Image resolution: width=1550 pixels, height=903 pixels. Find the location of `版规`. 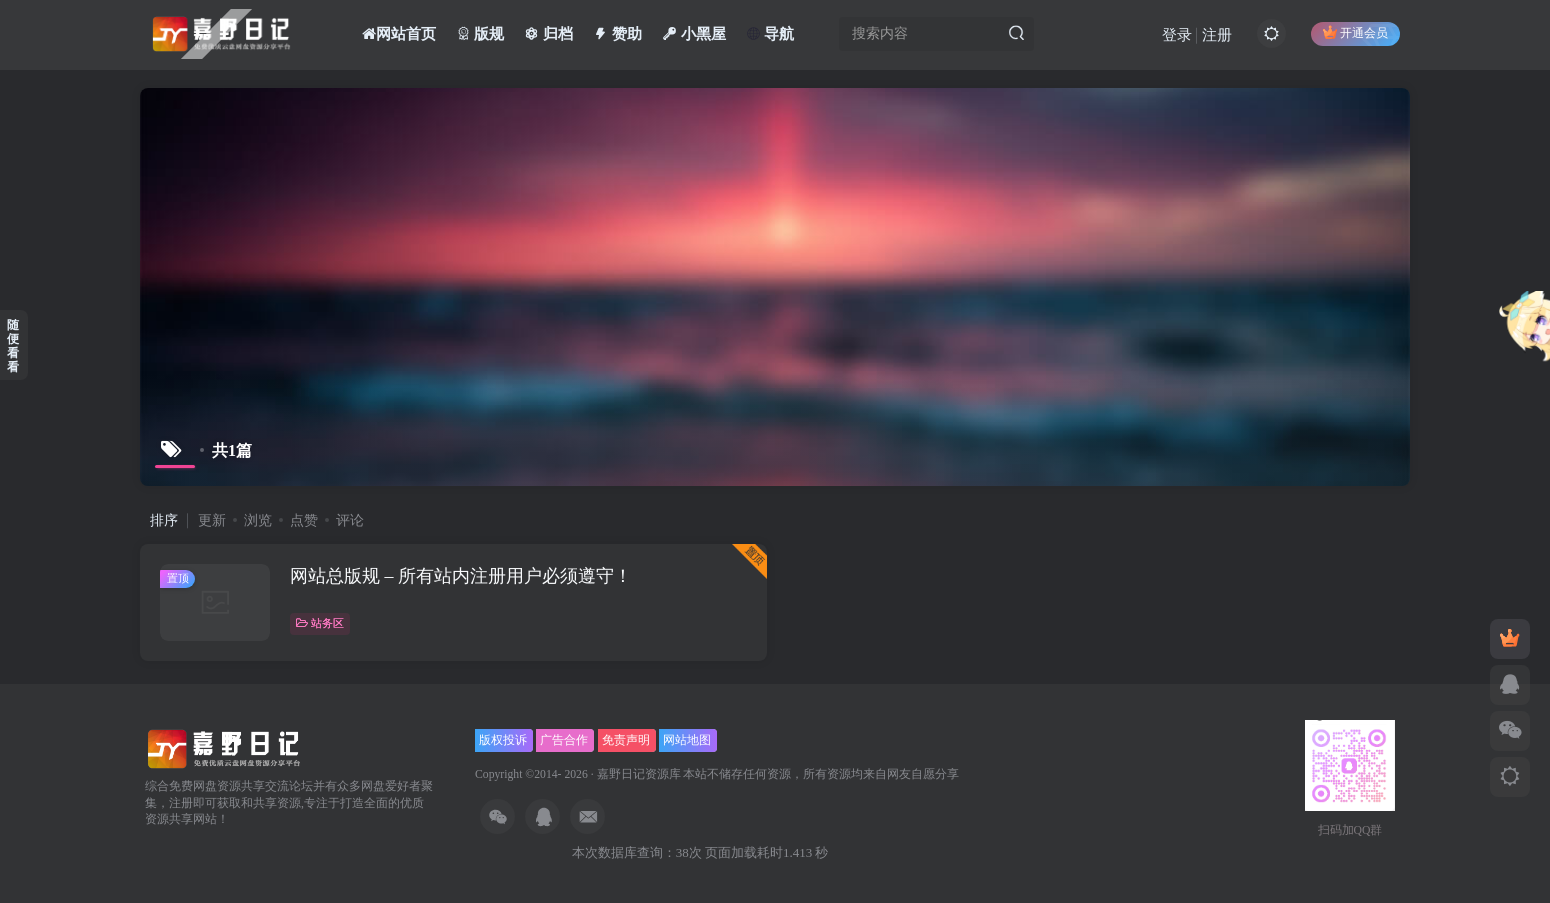

版规 is located at coordinates (480, 34).